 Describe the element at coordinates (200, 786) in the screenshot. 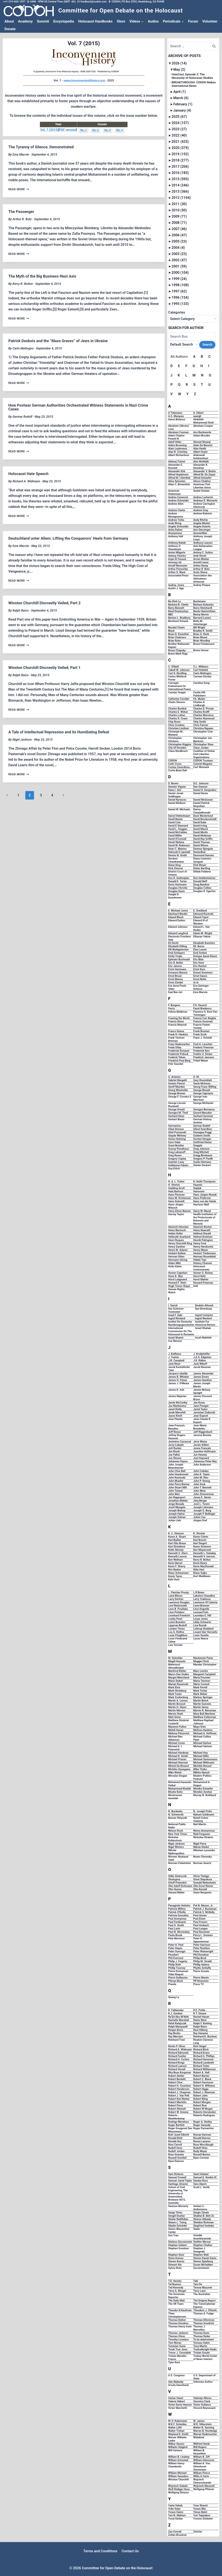

I see `Dan Gannon` at that location.